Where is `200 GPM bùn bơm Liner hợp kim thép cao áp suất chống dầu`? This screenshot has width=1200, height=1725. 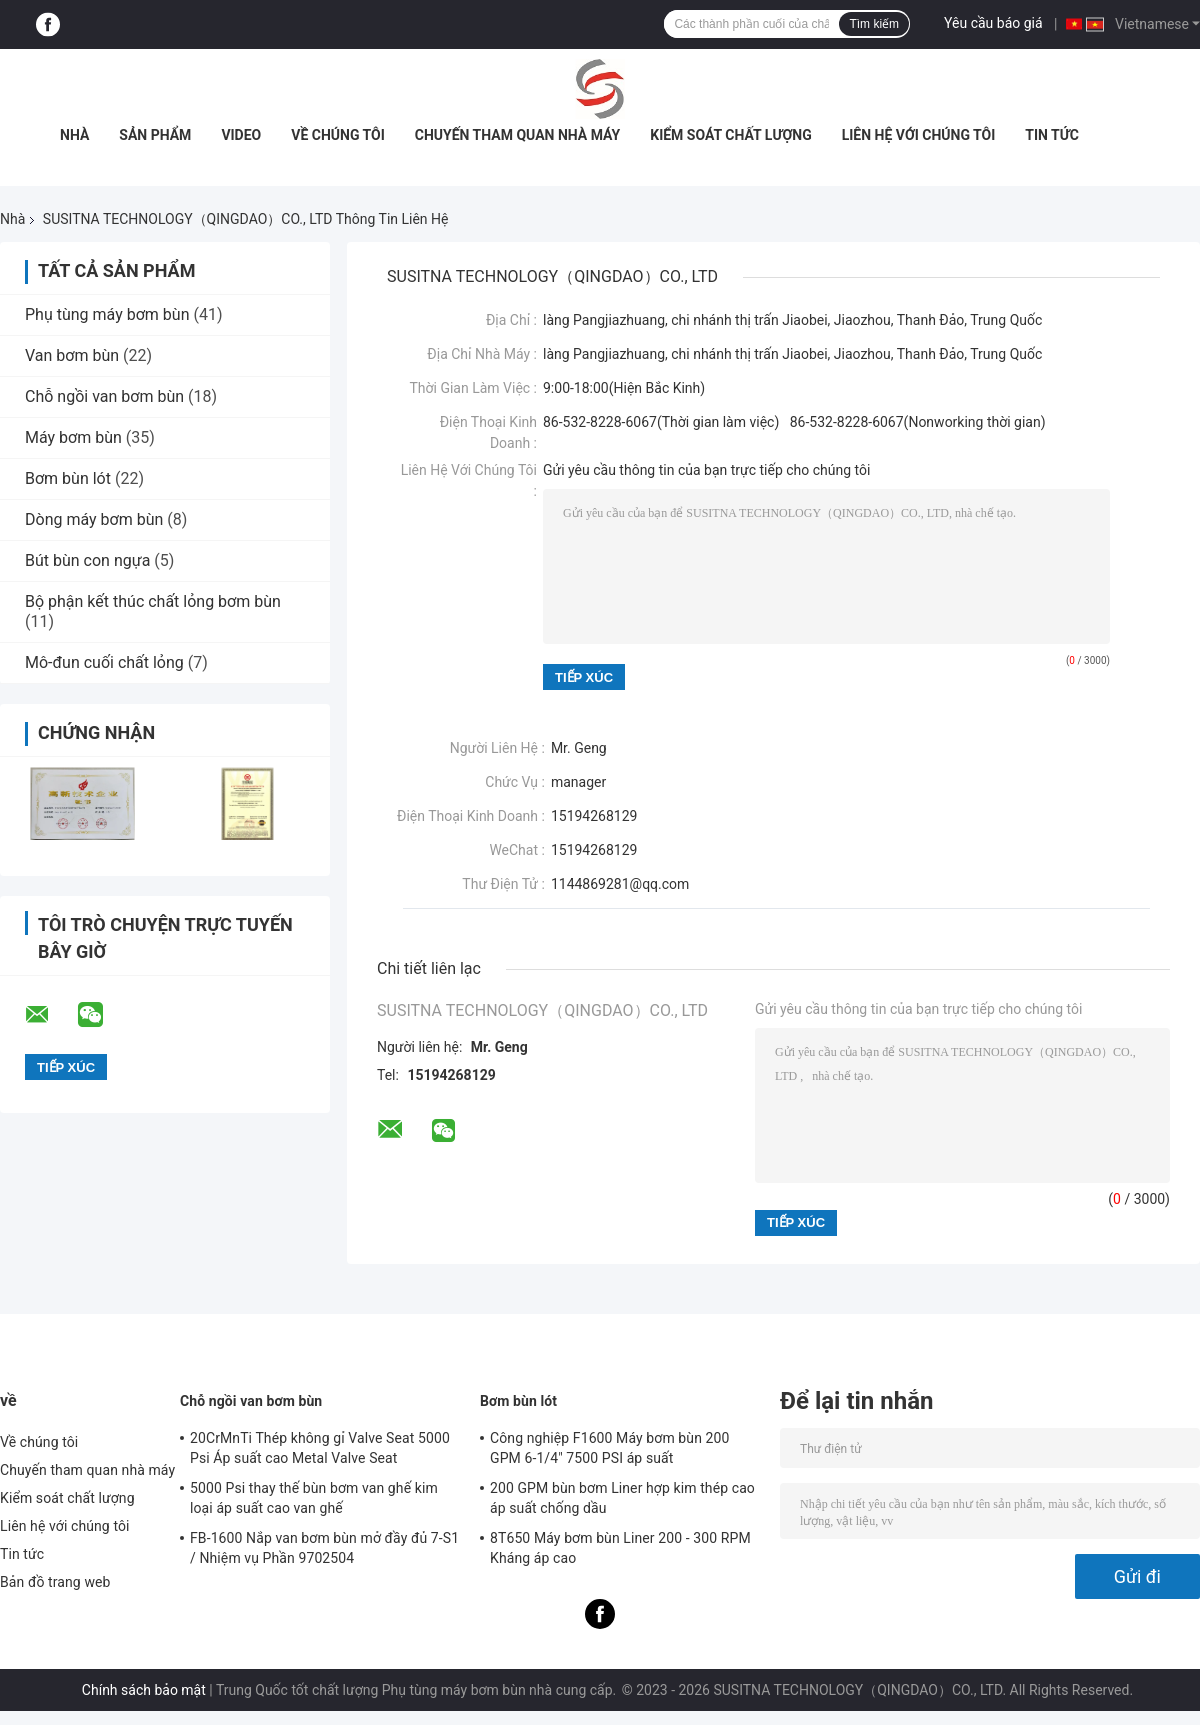
200 GPM bùn bơm Liner hợp kim thép cao áp suất chống dầu is located at coordinates (622, 1498).